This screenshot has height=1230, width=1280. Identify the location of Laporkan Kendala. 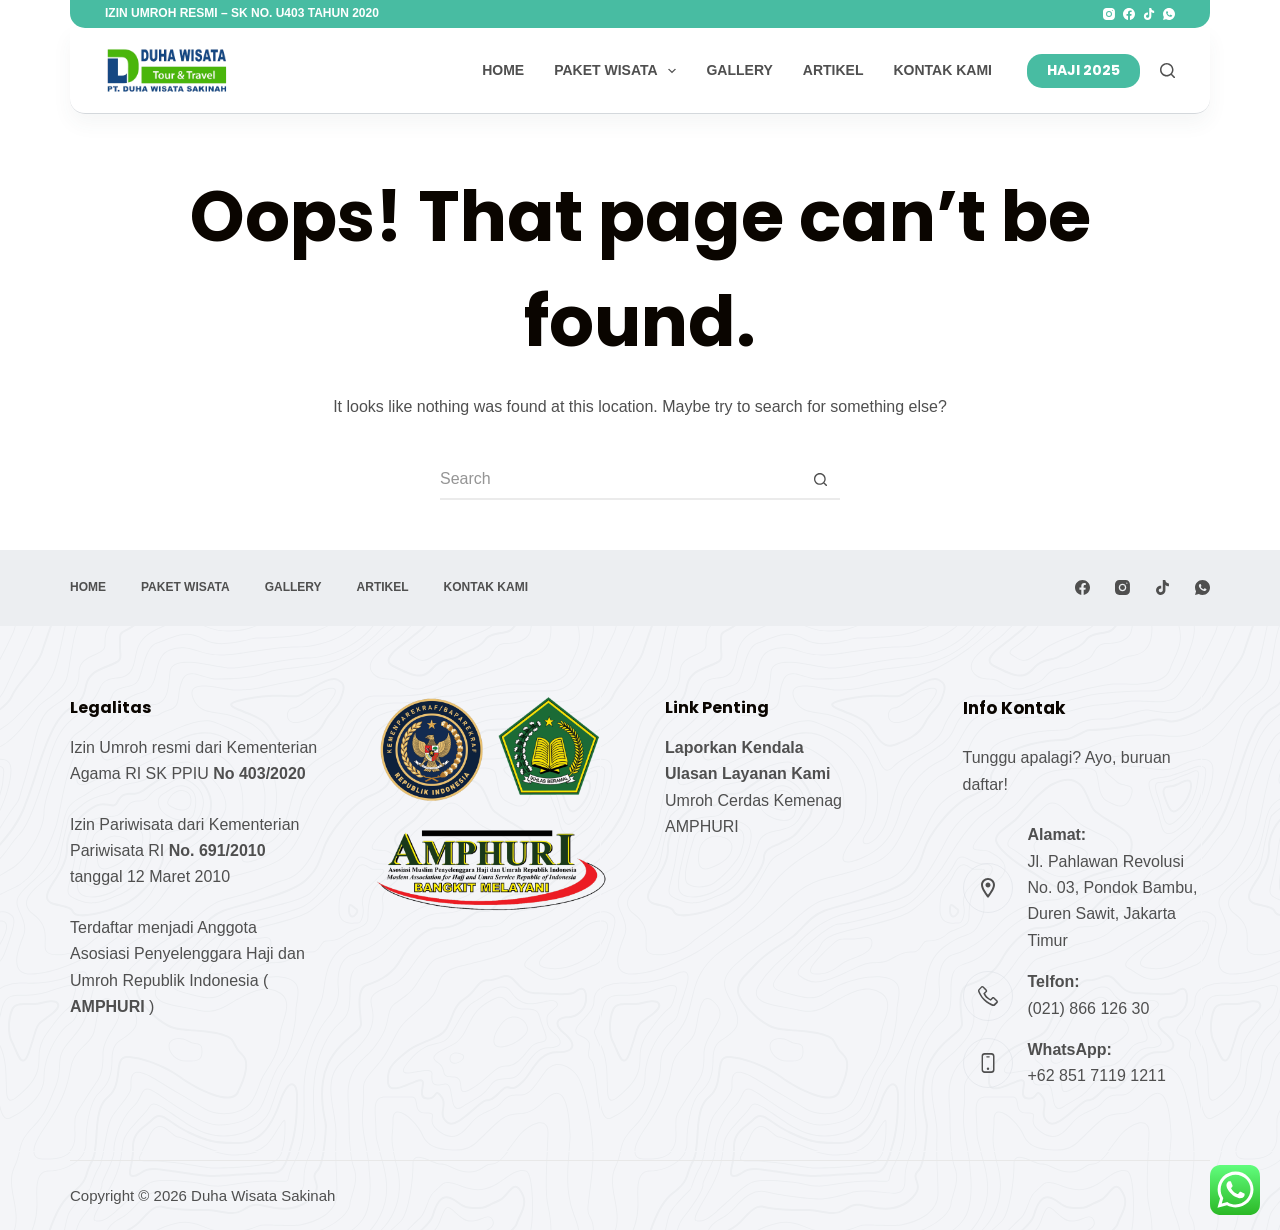
(734, 747).